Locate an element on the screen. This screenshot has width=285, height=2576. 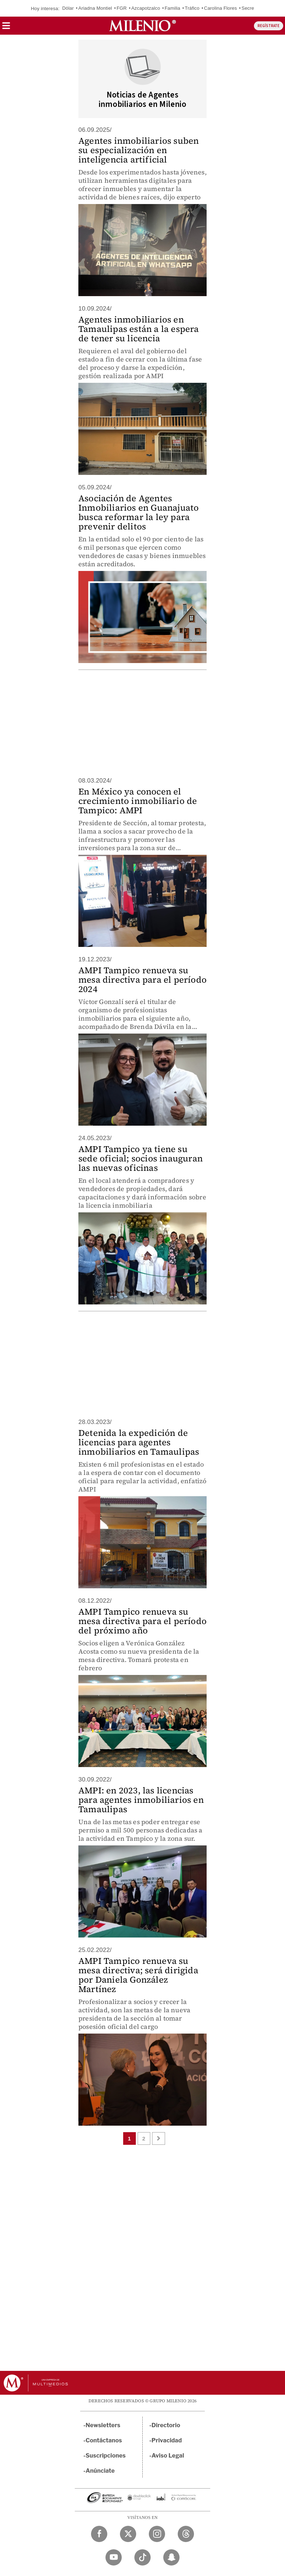
AMPI Tampico renueva su mesa directiva para el período del próximo año is located at coordinates (142, 1621).